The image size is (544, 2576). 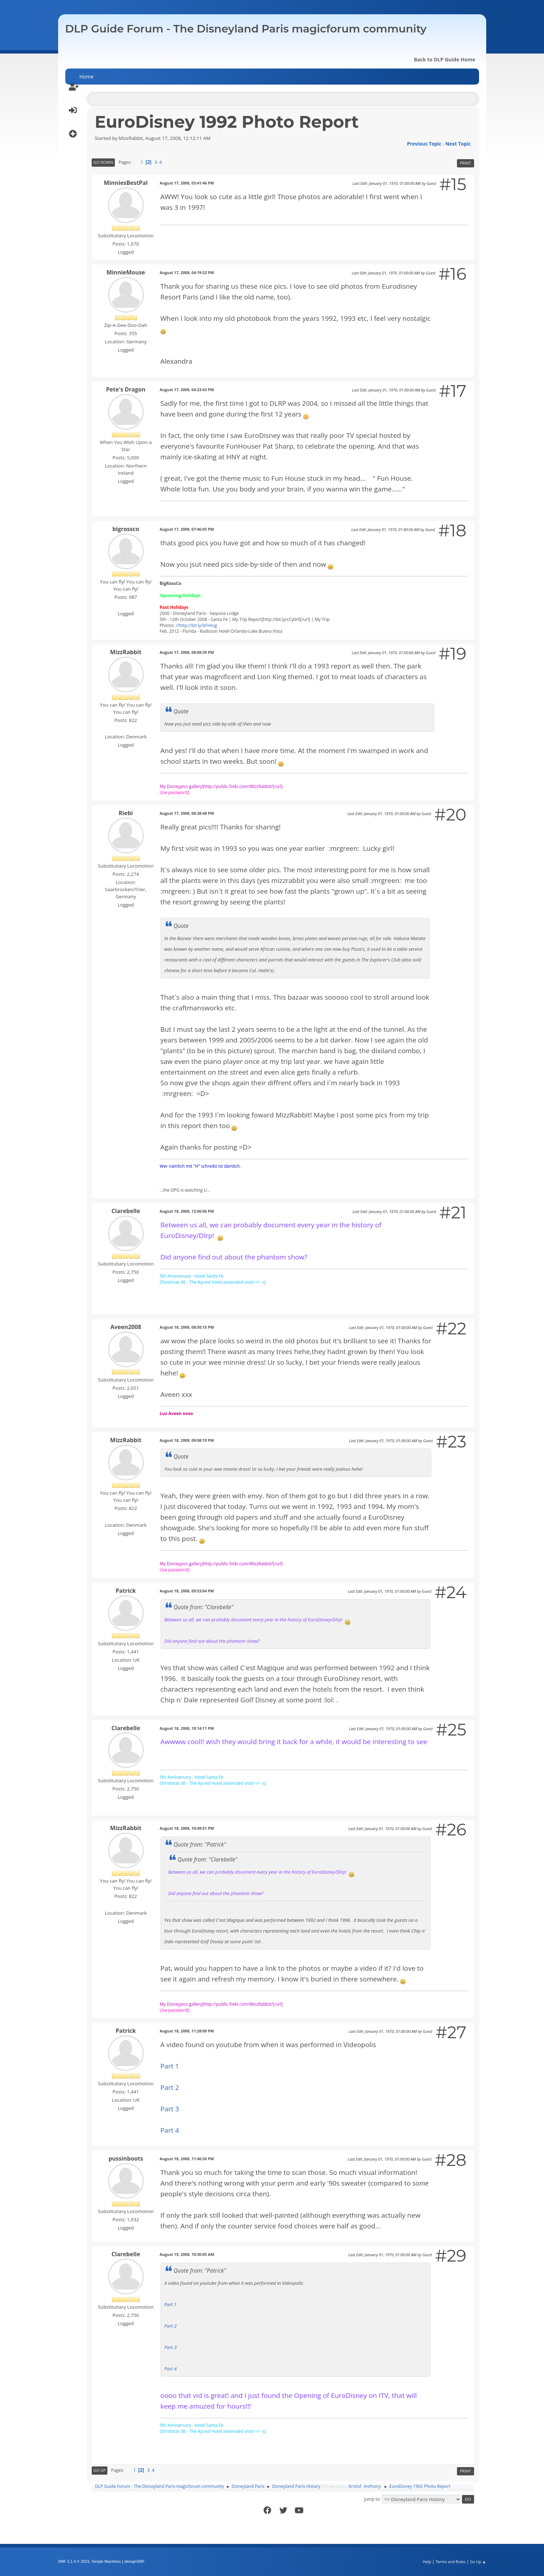 What do you see at coordinates (170, 2087) in the screenshot?
I see `Part 2` at bounding box center [170, 2087].